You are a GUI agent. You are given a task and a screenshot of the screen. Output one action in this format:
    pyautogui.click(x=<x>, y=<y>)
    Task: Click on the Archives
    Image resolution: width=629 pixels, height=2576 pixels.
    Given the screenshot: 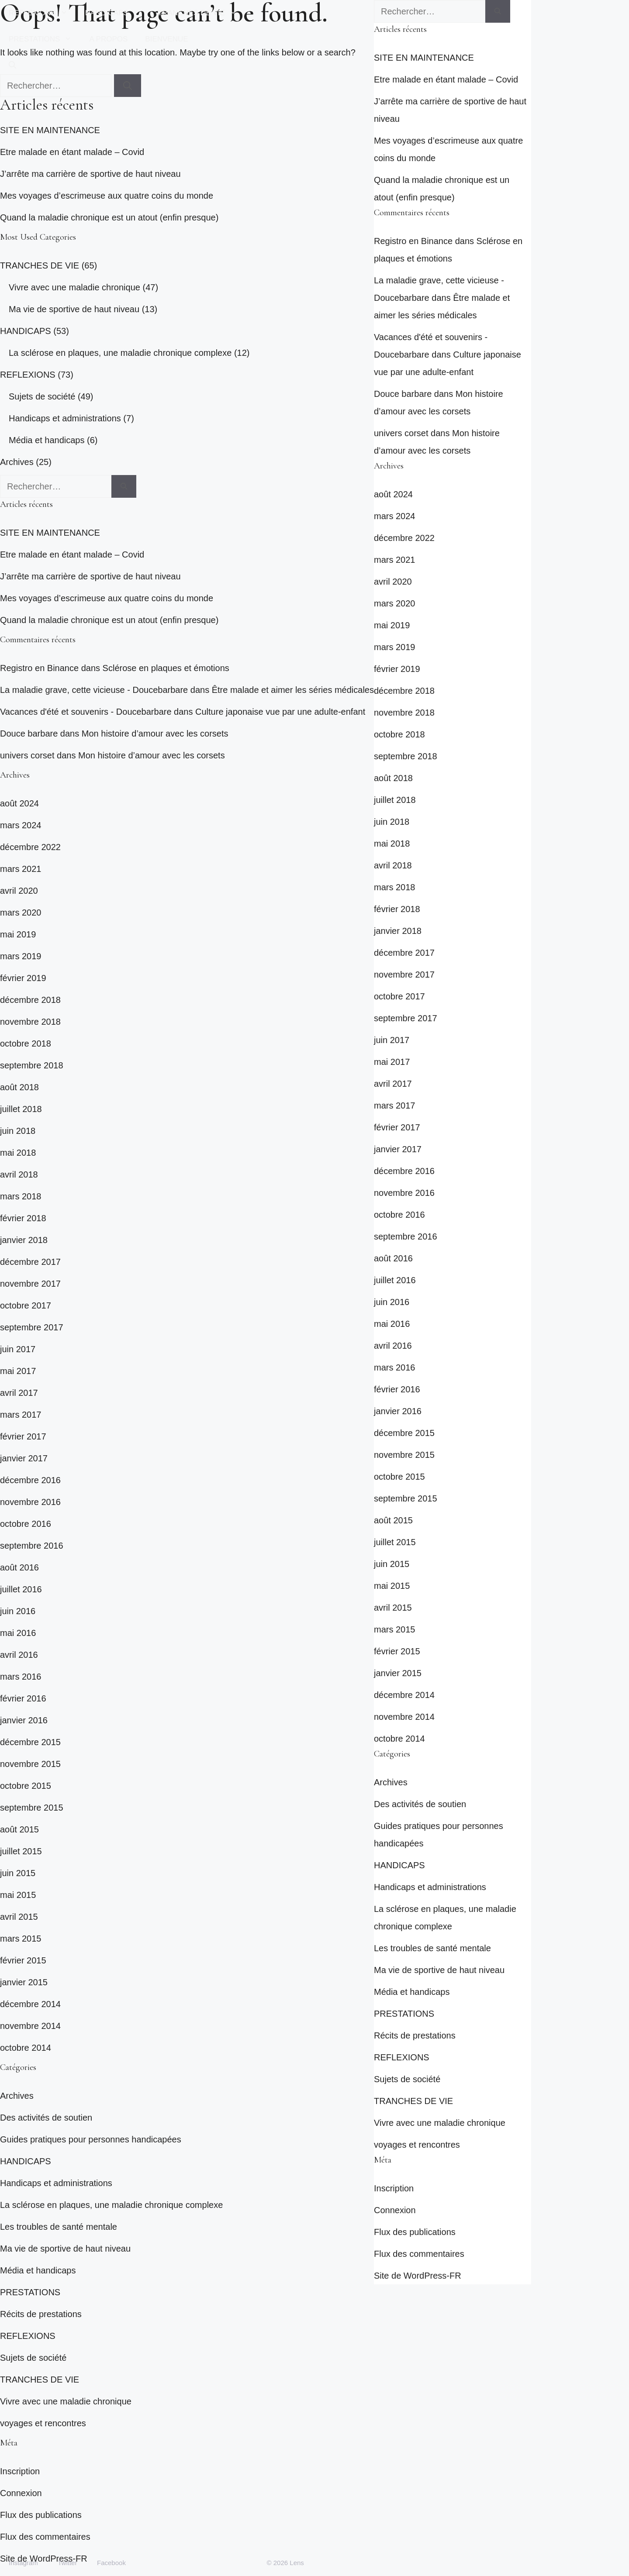 What is the action you would take?
    pyautogui.click(x=17, y=462)
    